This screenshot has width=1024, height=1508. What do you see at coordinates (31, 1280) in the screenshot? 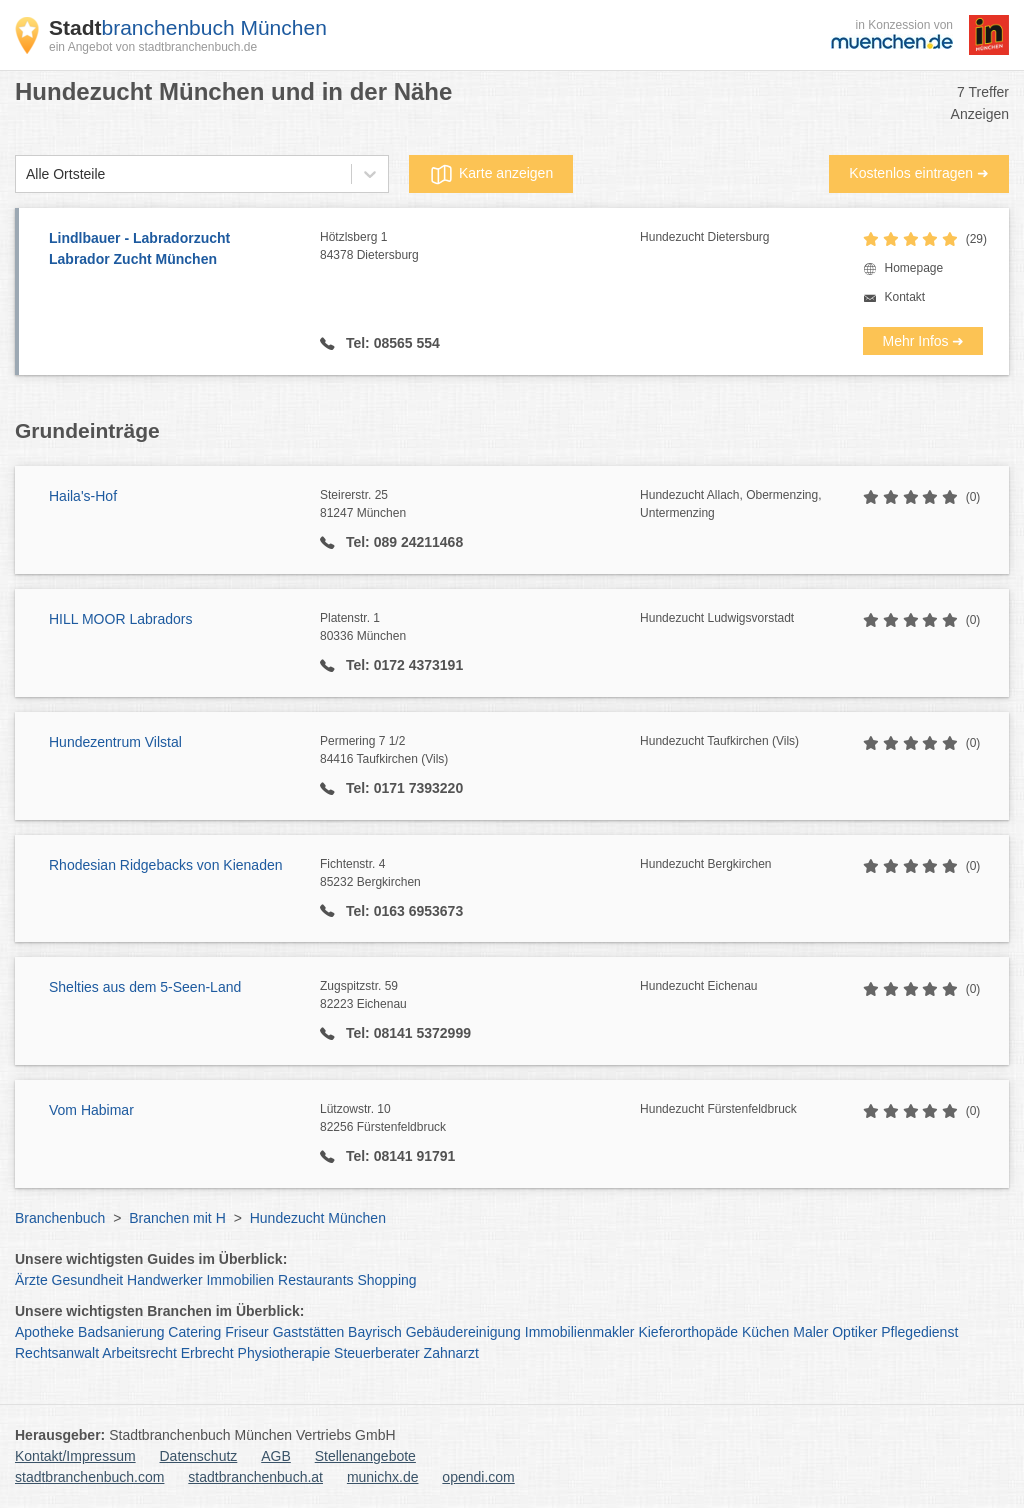
I see `Ärzte` at bounding box center [31, 1280].